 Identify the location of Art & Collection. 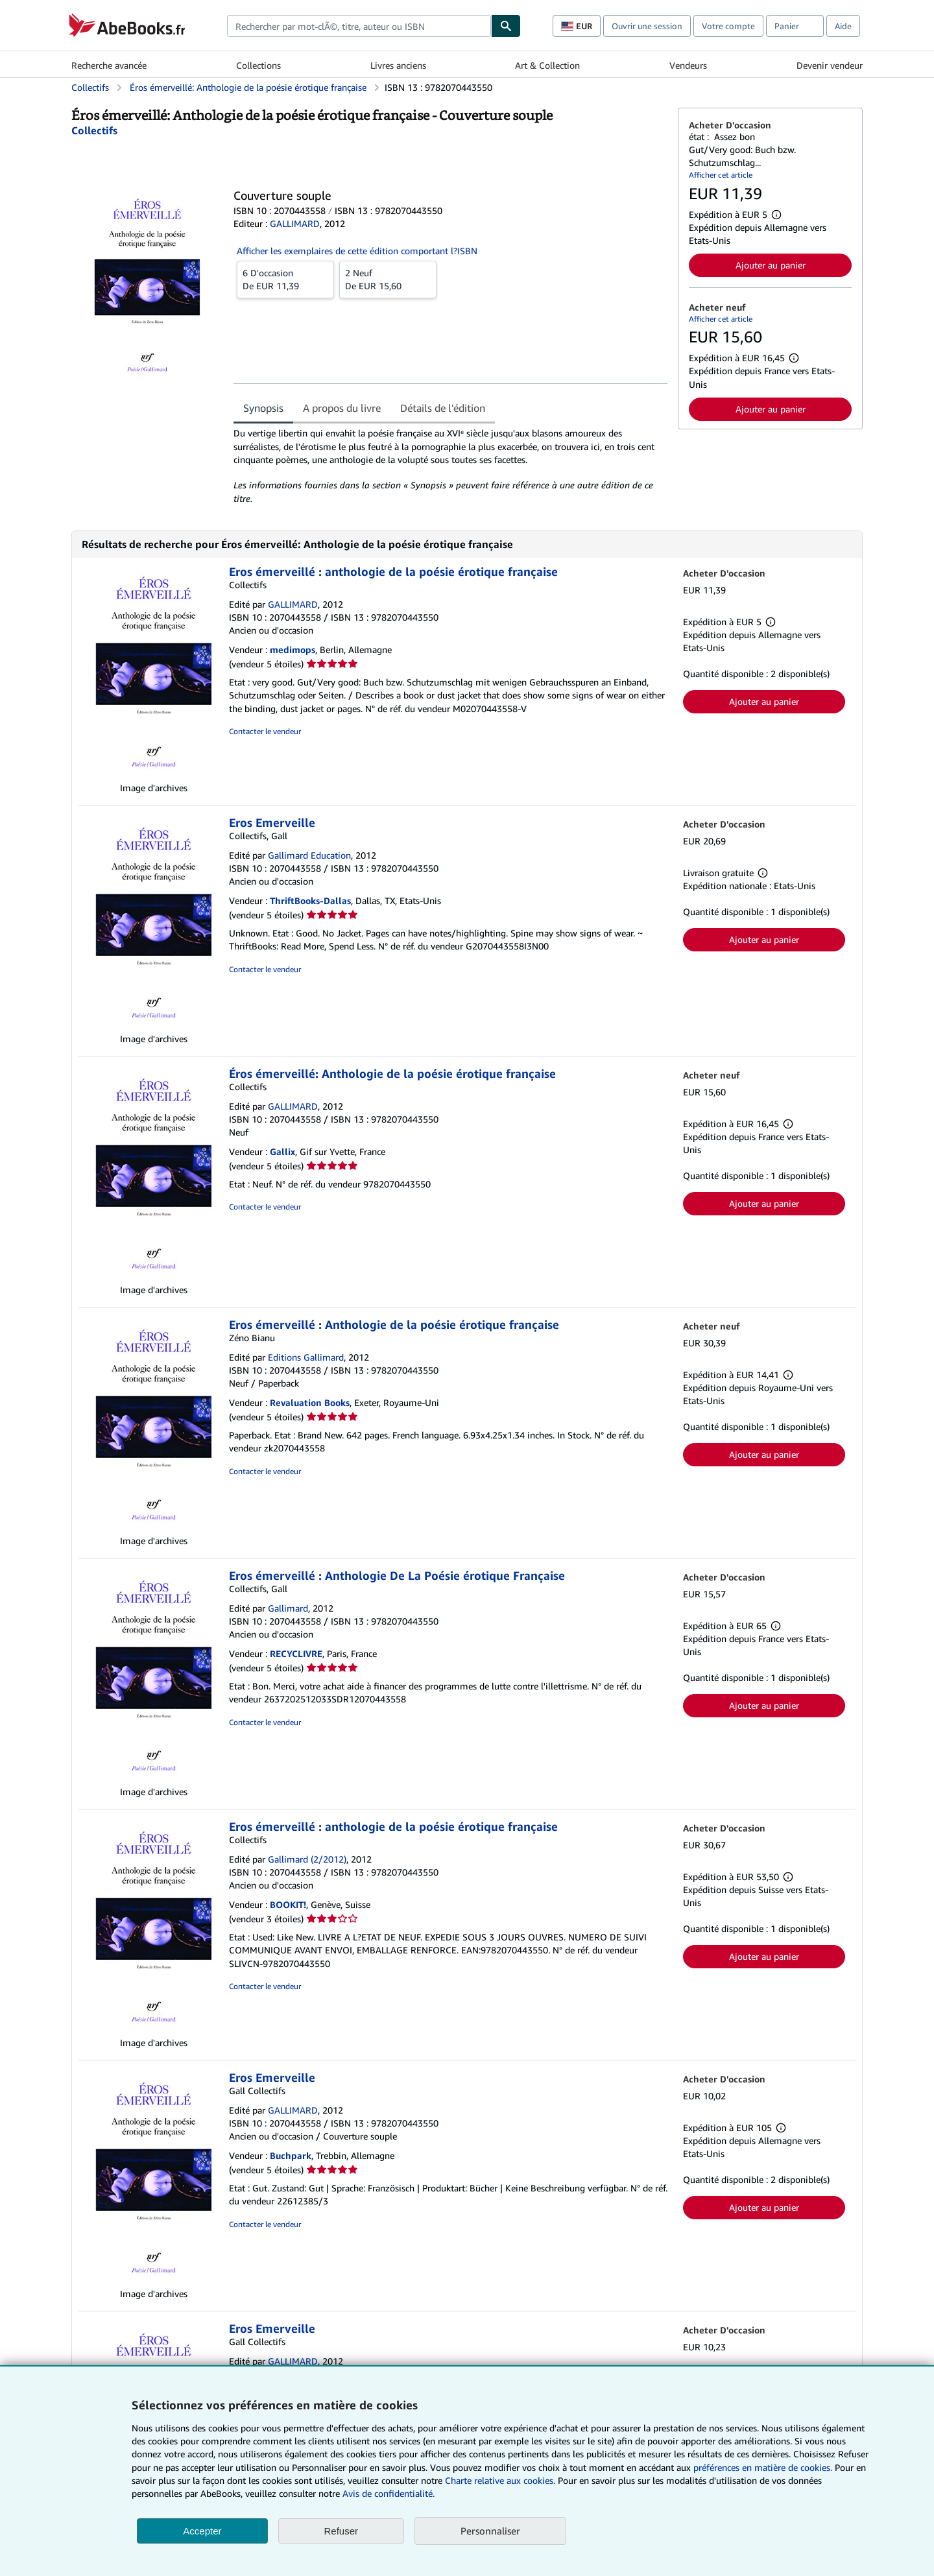
(547, 65).